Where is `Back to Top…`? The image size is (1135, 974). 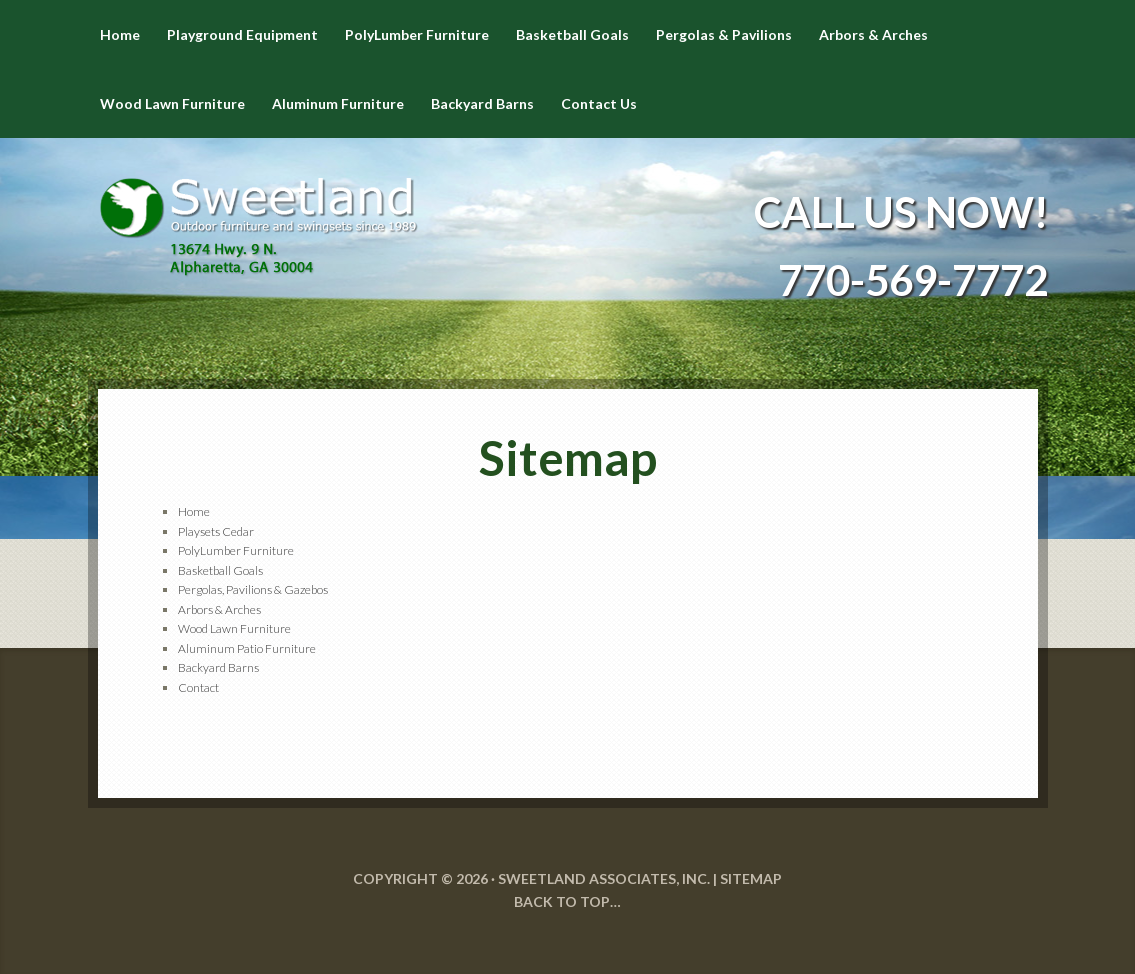 Back to Top… is located at coordinates (567, 901).